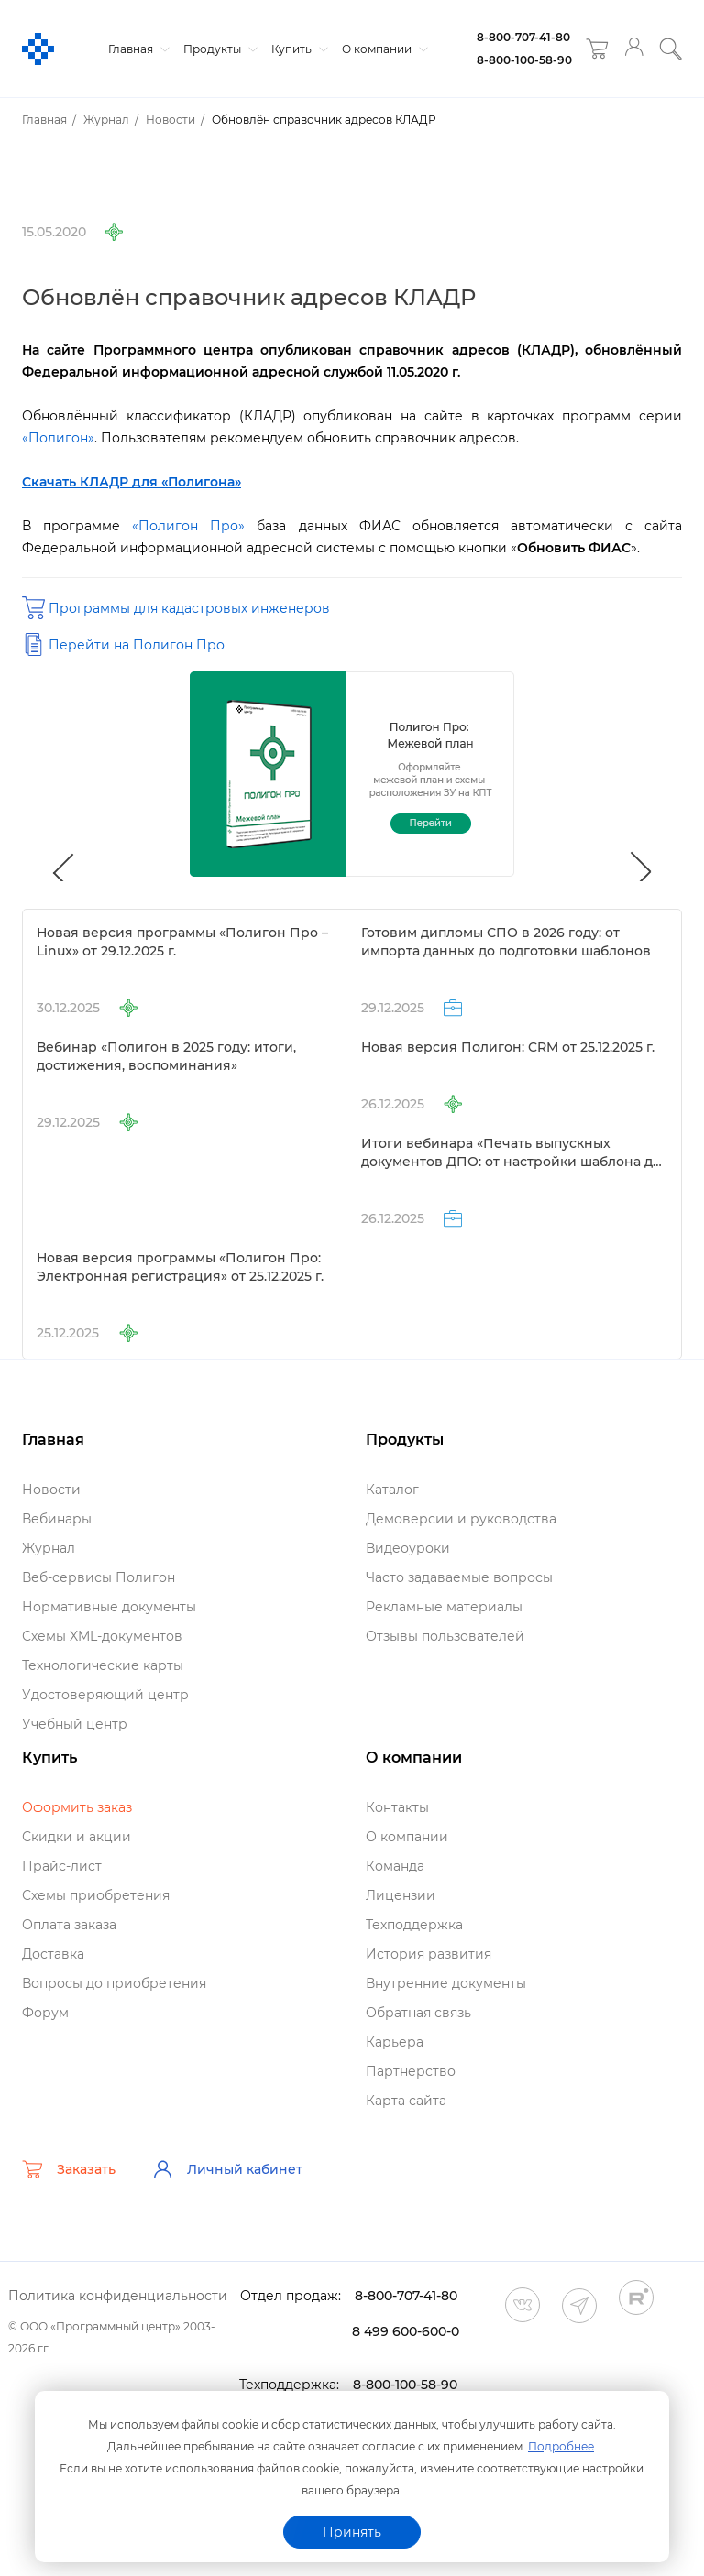 The height and width of the screenshot is (2576, 704). What do you see at coordinates (188, 526) in the screenshot?
I see `«Полигон Про»` at bounding box center [188, 526].